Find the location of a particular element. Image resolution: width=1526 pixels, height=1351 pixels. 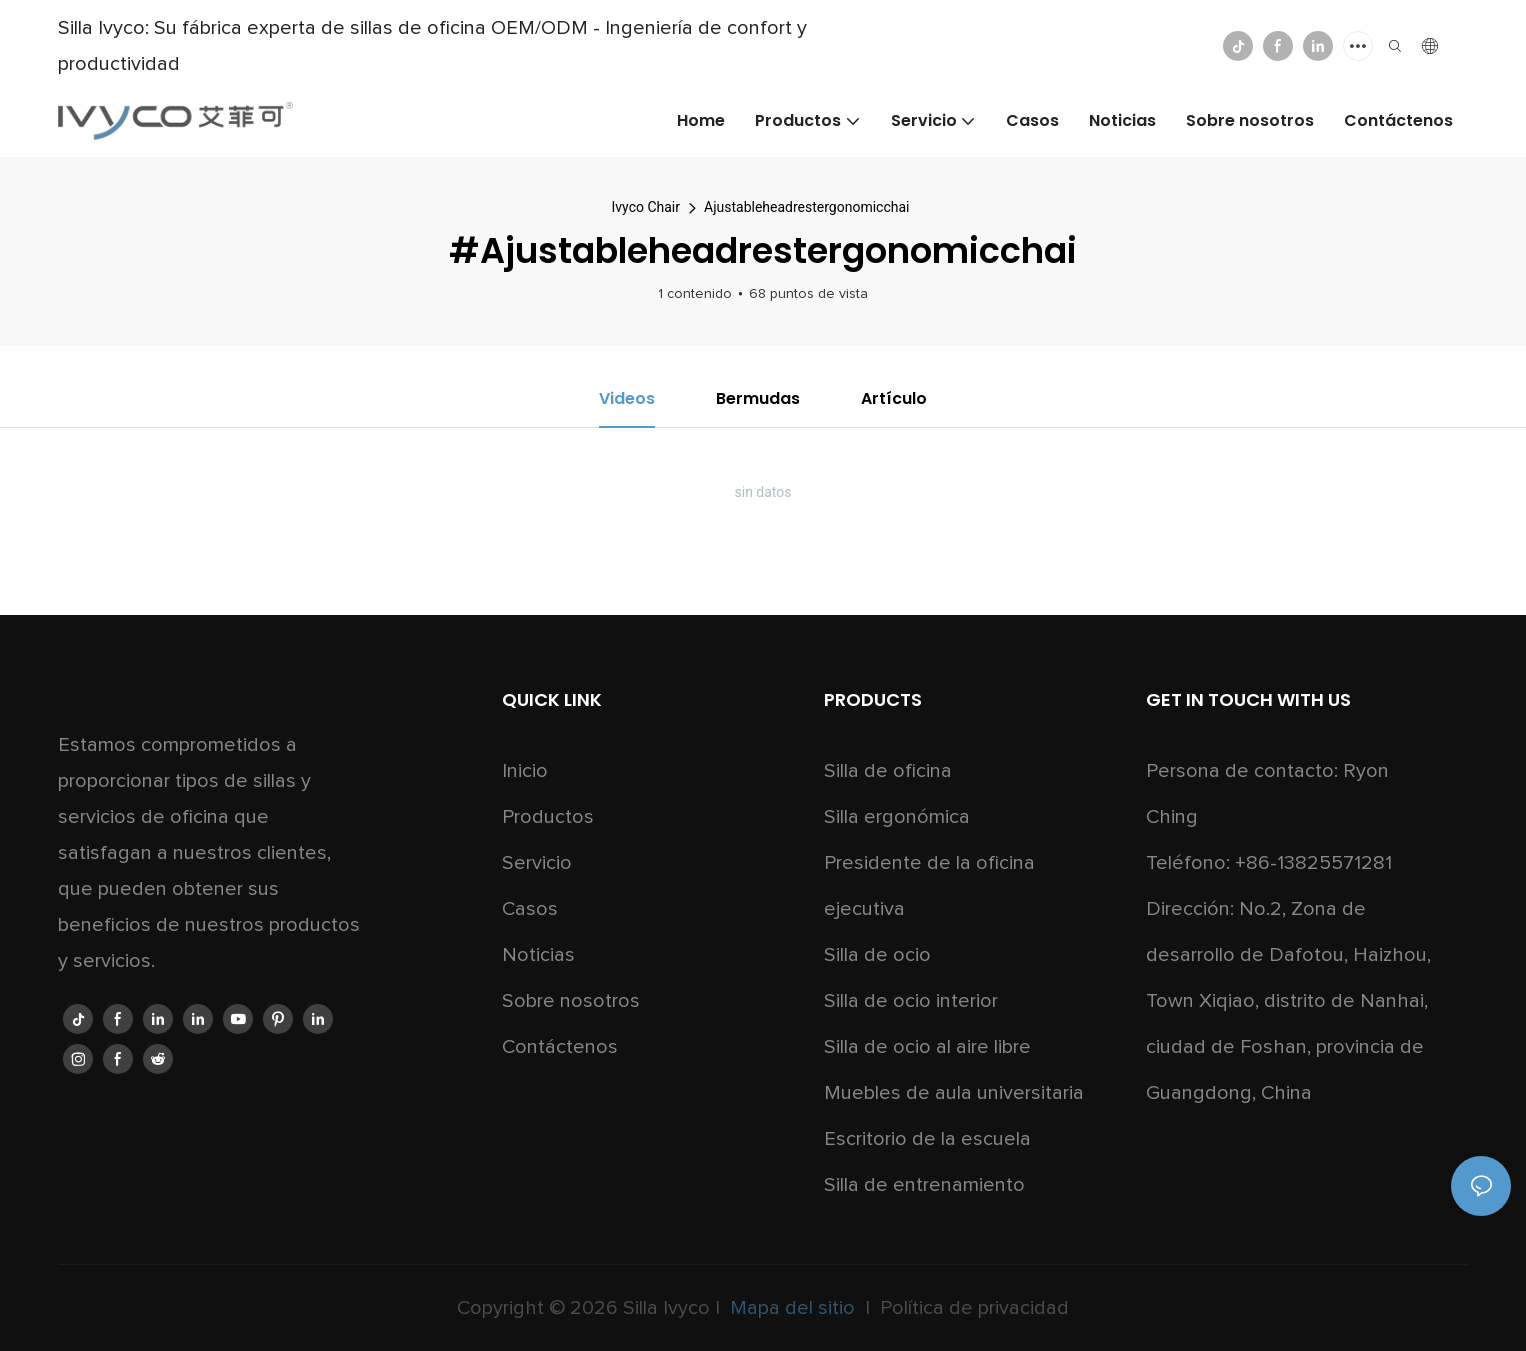

Silla de ocio is located at coordinates (877, 955).